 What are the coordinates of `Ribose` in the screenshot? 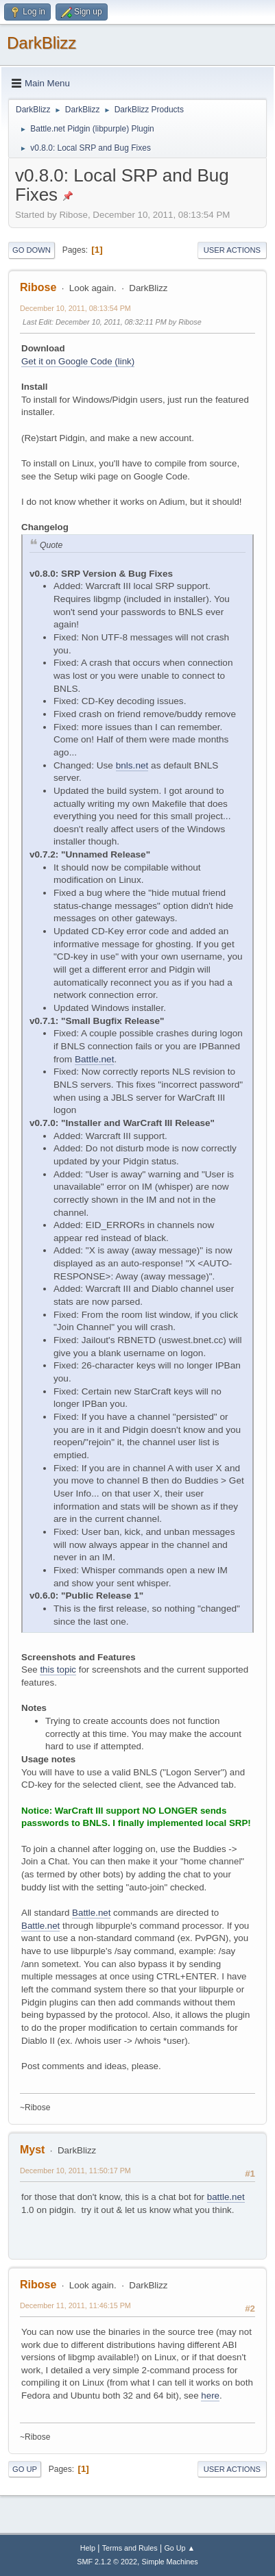 It's located at (38, 287).